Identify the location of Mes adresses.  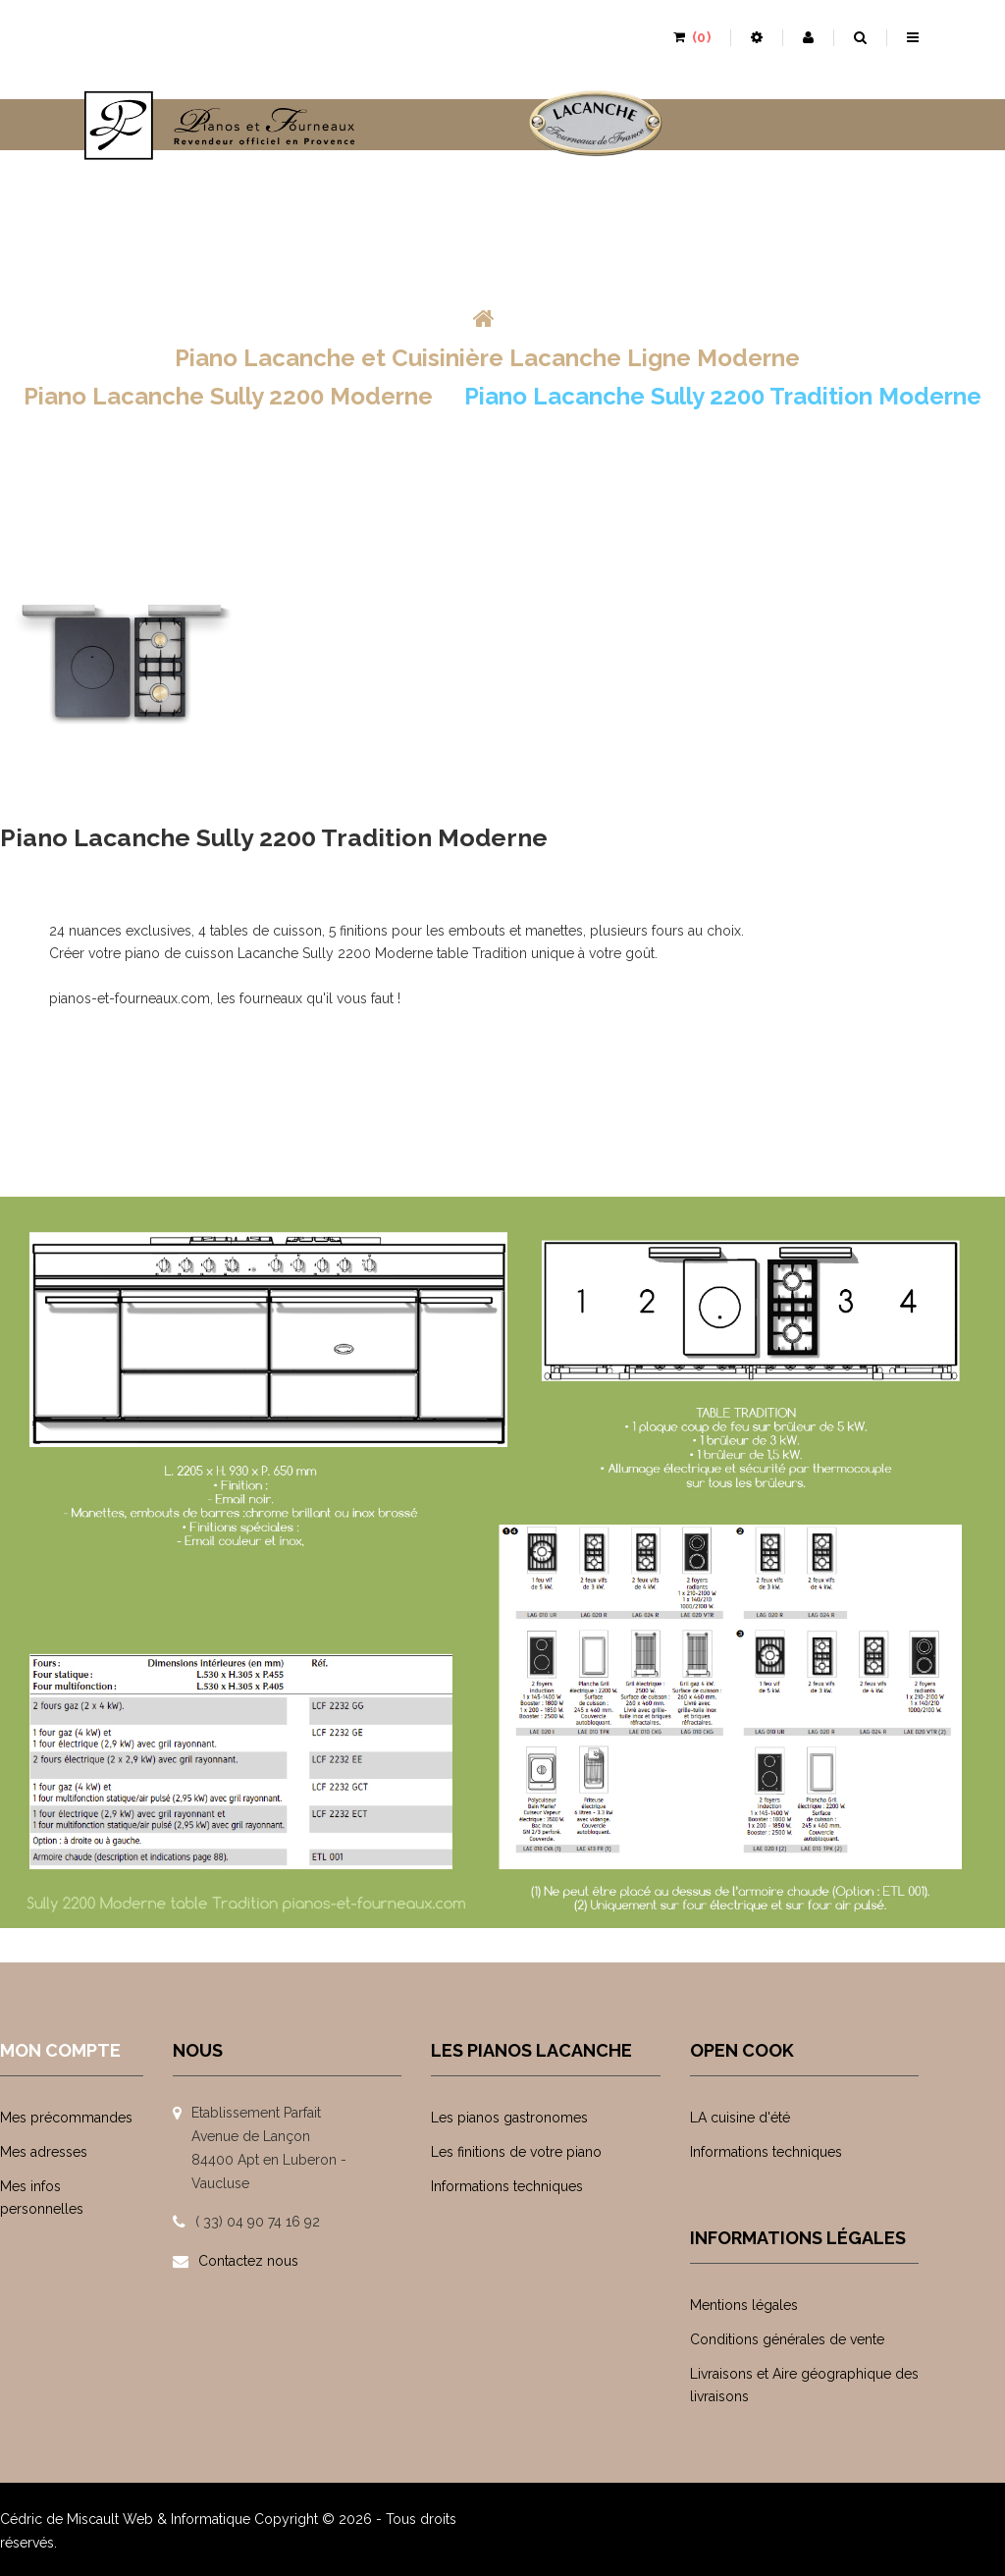
(43, 2152).